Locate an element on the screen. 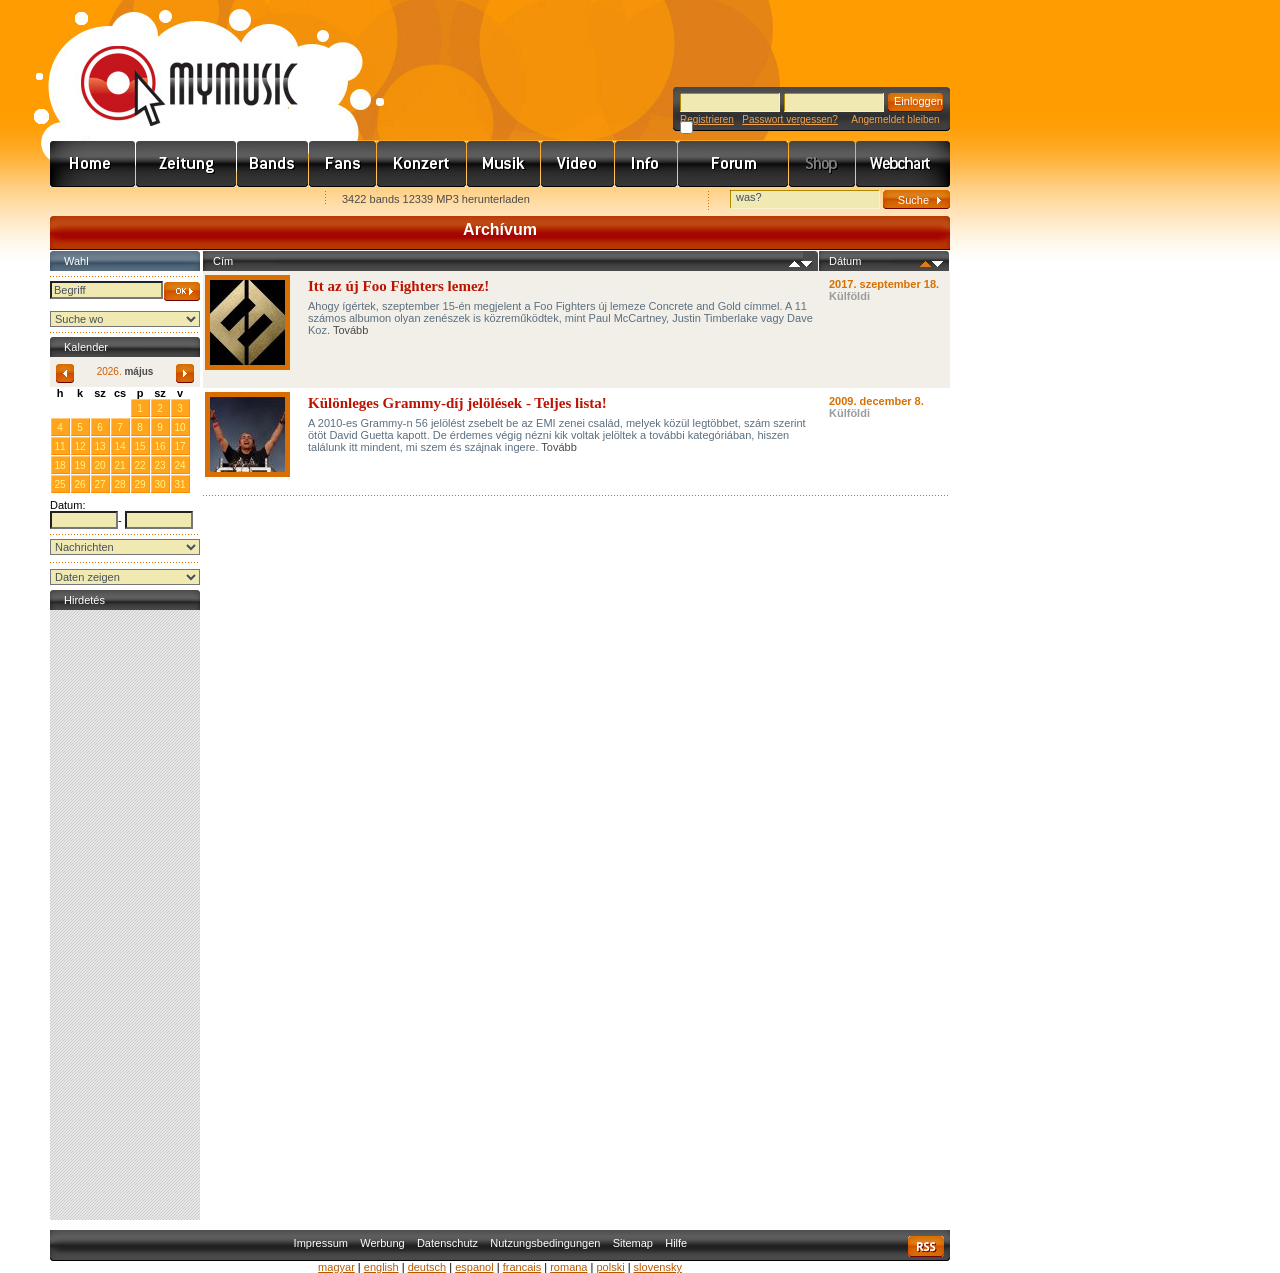 The height and width of the screenshot is (1273, 1280). Favorites is located at coordinates (91, 200).